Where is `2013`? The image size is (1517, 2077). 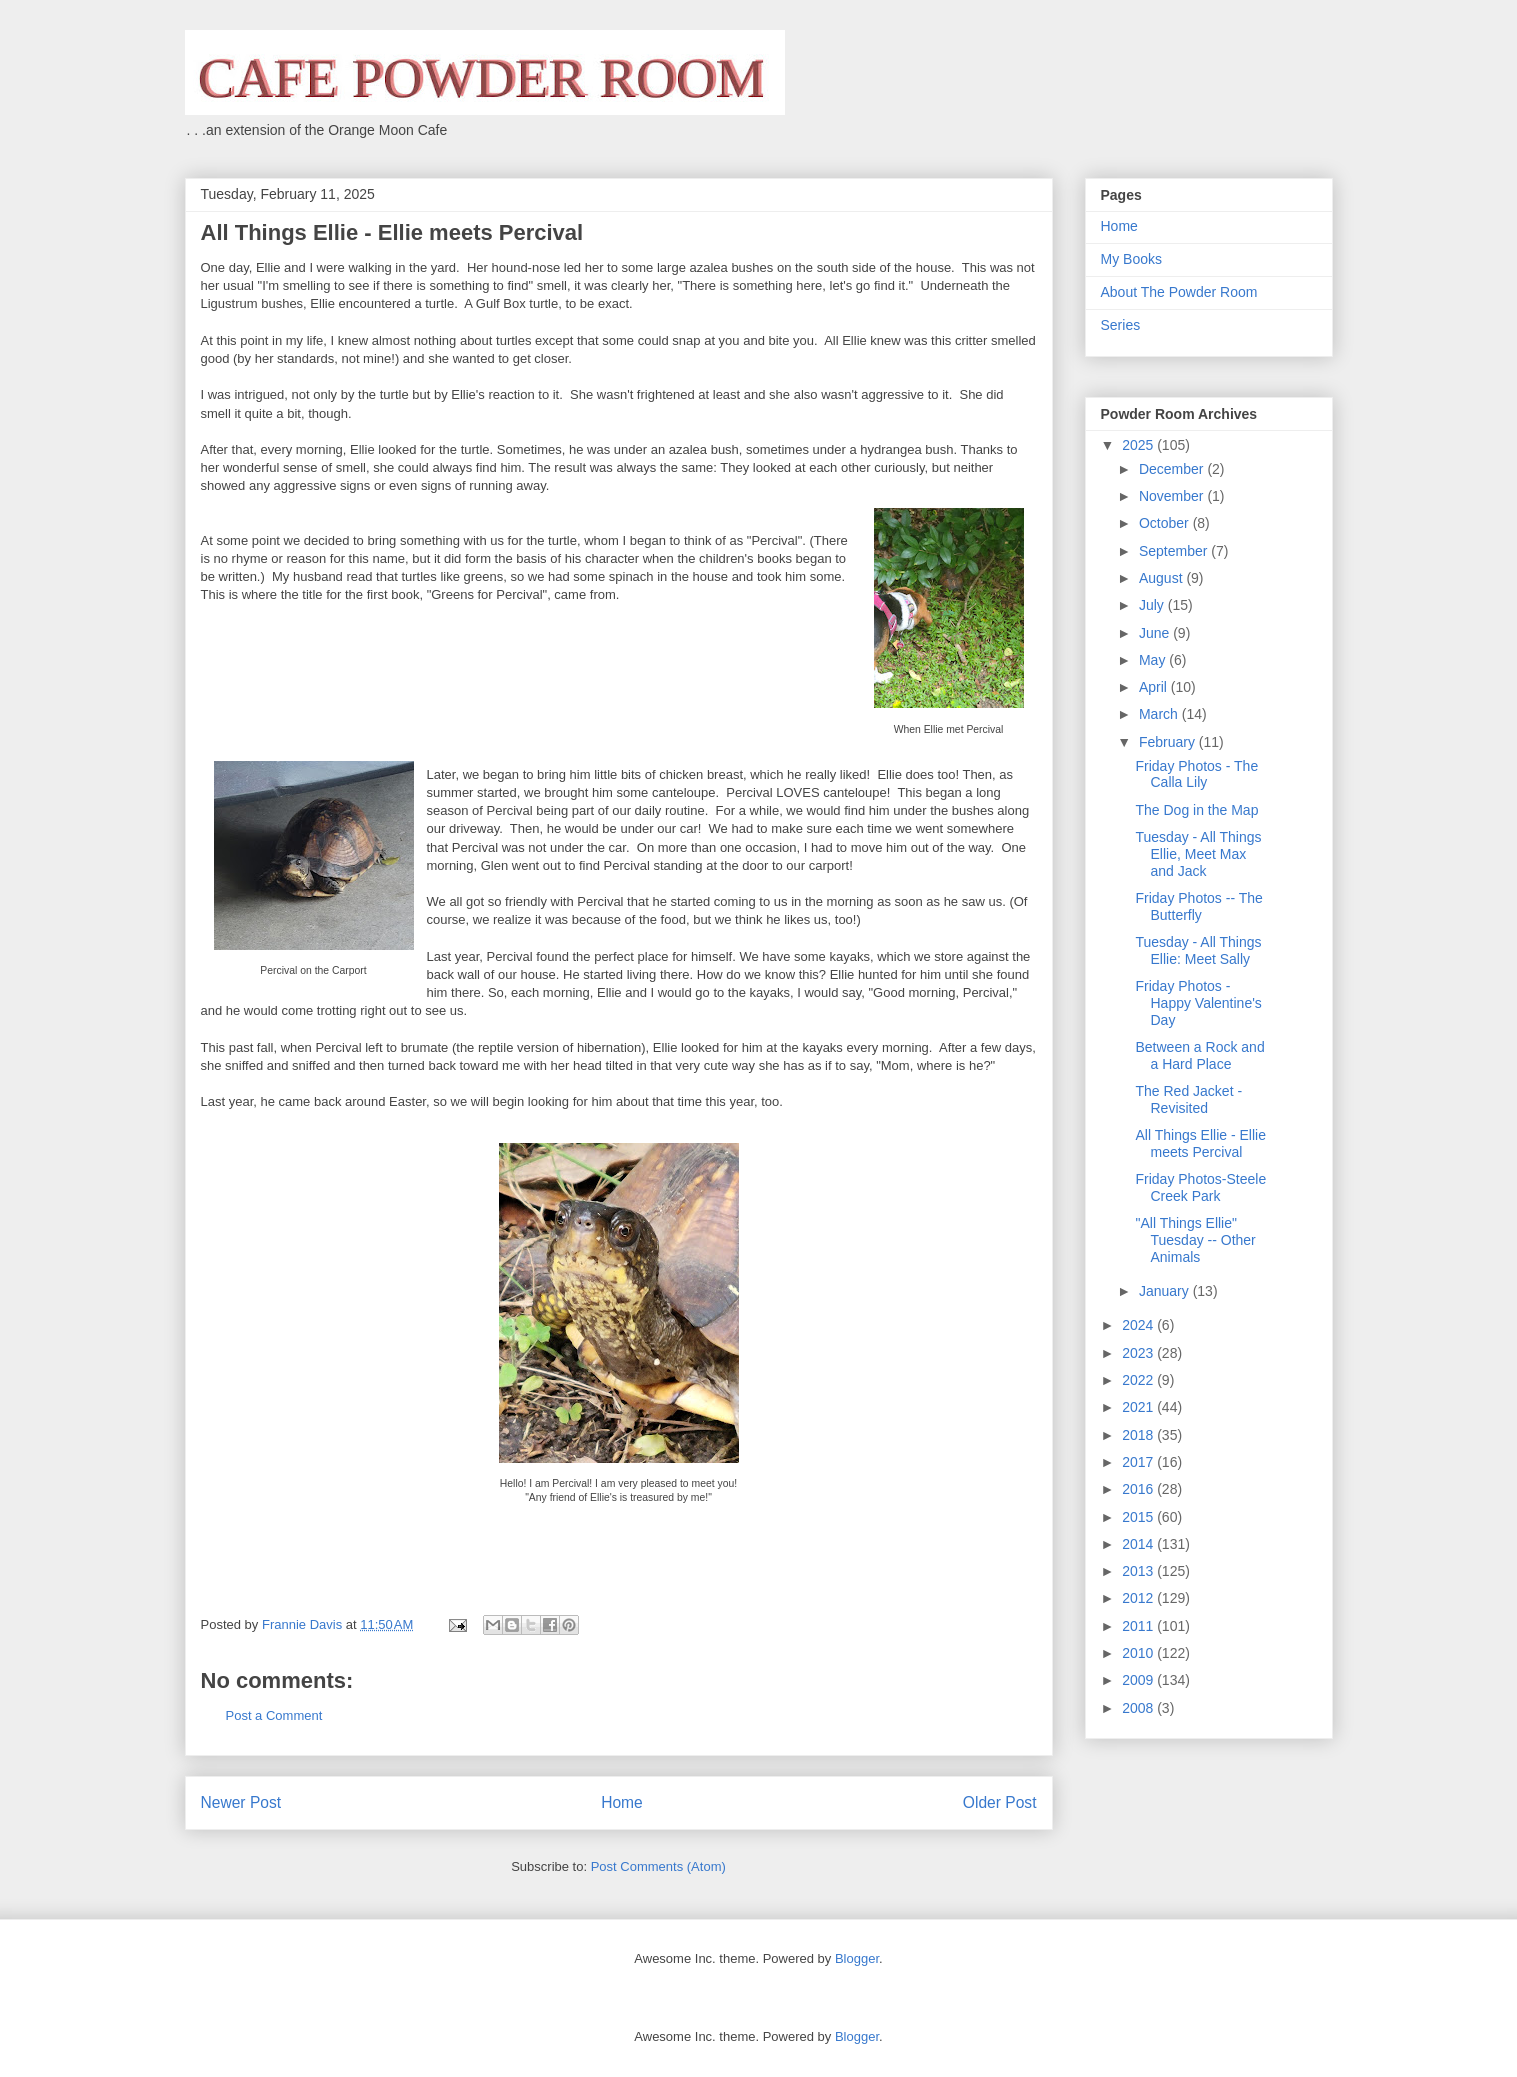 2013 is located at coordinates (1139, 1571).